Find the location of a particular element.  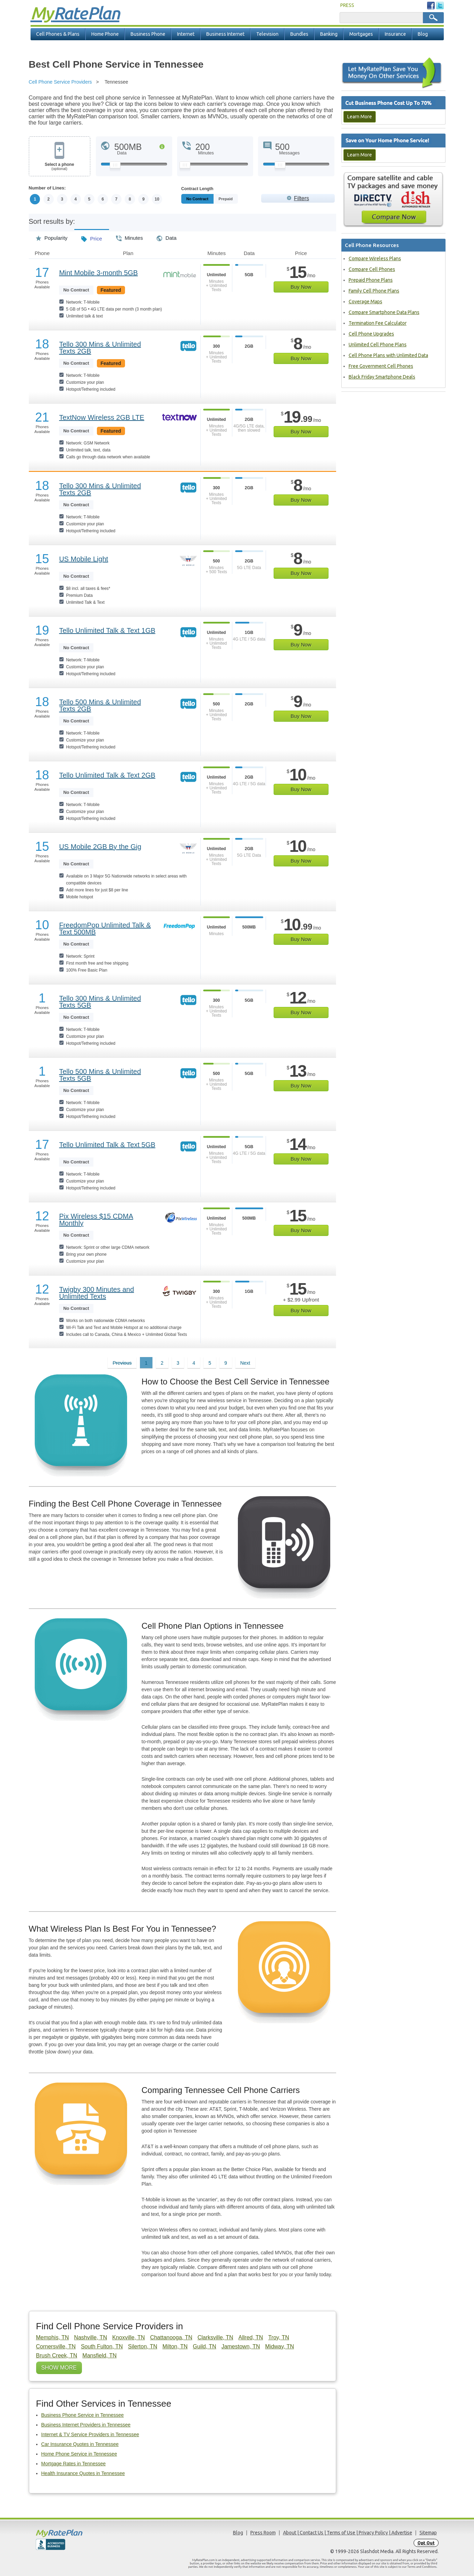

Opt Out is located at coordinates (426, 2543).